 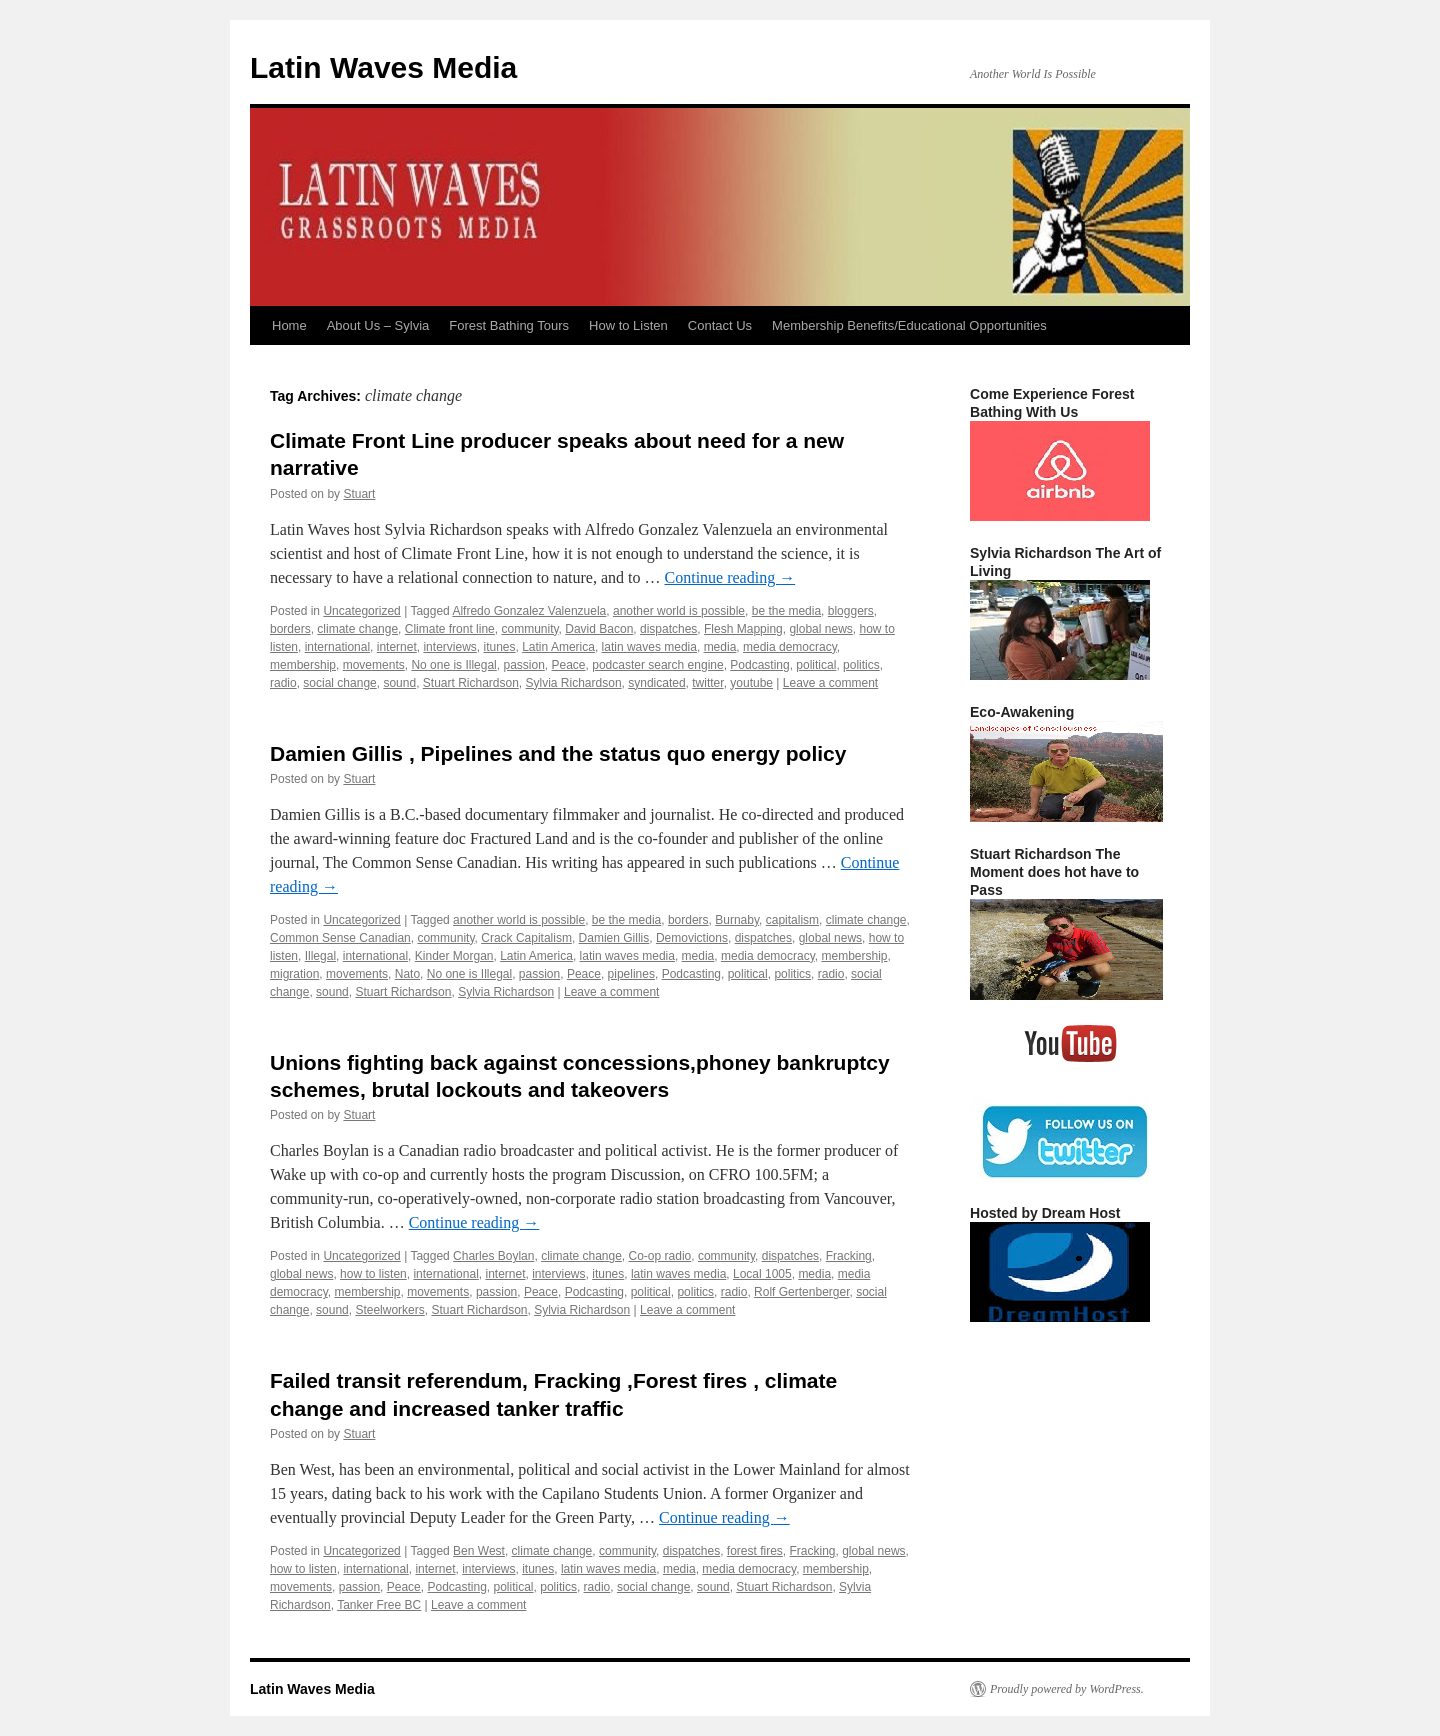 What do you see at coordinates (378, 325) in the screenshot?
I see `About Us – Sylvia` at bounding box center [378, 325].